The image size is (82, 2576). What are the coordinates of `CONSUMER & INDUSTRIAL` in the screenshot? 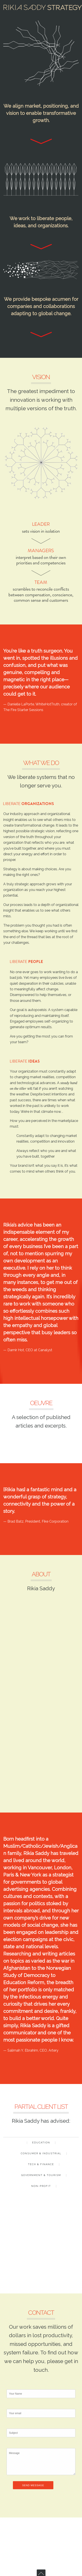 It's located at (41, 2153).